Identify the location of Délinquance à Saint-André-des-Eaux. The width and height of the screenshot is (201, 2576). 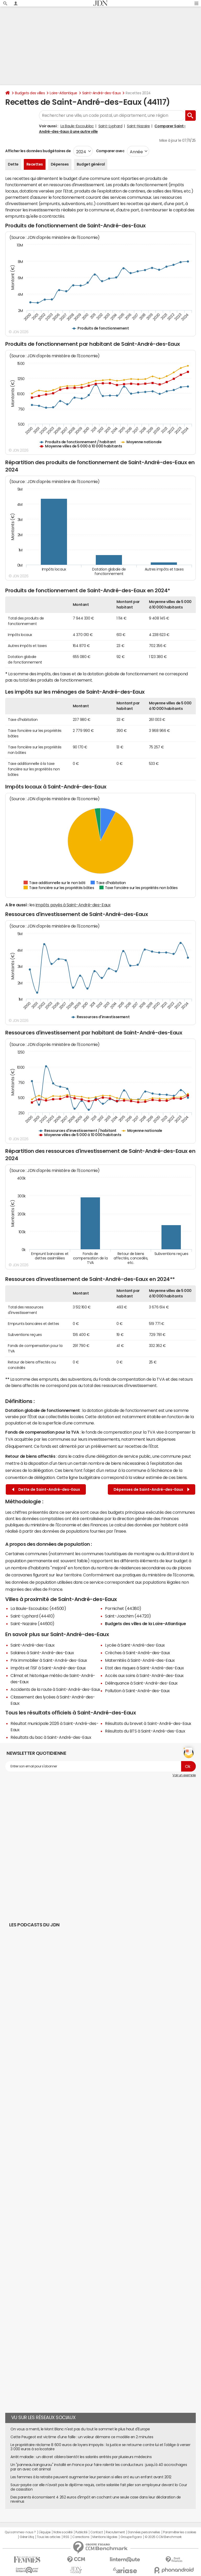
(141, 1683).